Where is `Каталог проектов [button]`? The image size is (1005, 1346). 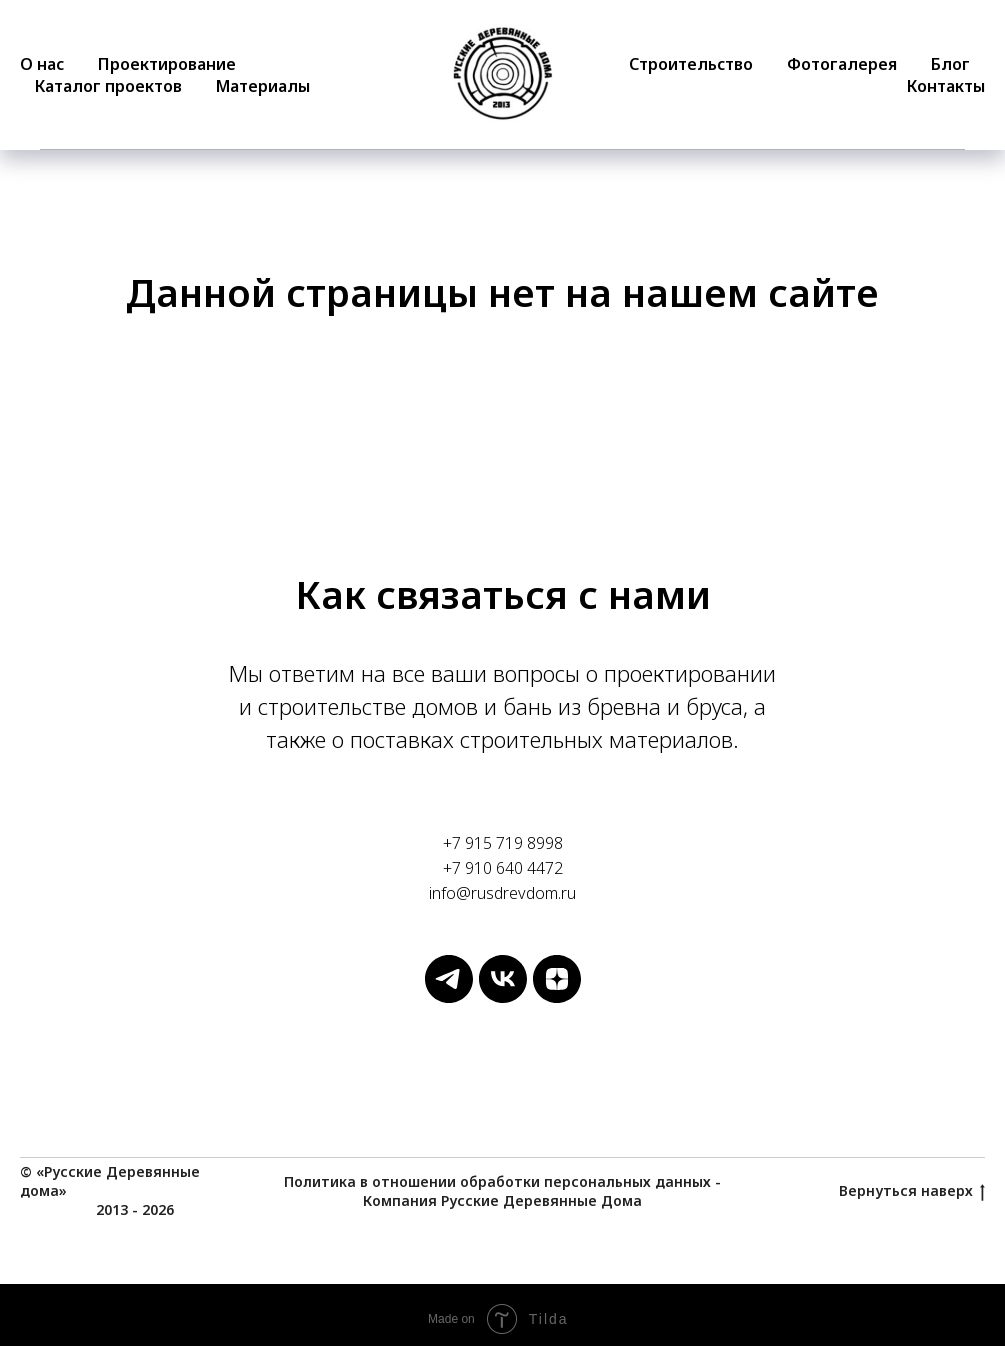
Каталог проектов [button] is located at coordinates (108, 86).